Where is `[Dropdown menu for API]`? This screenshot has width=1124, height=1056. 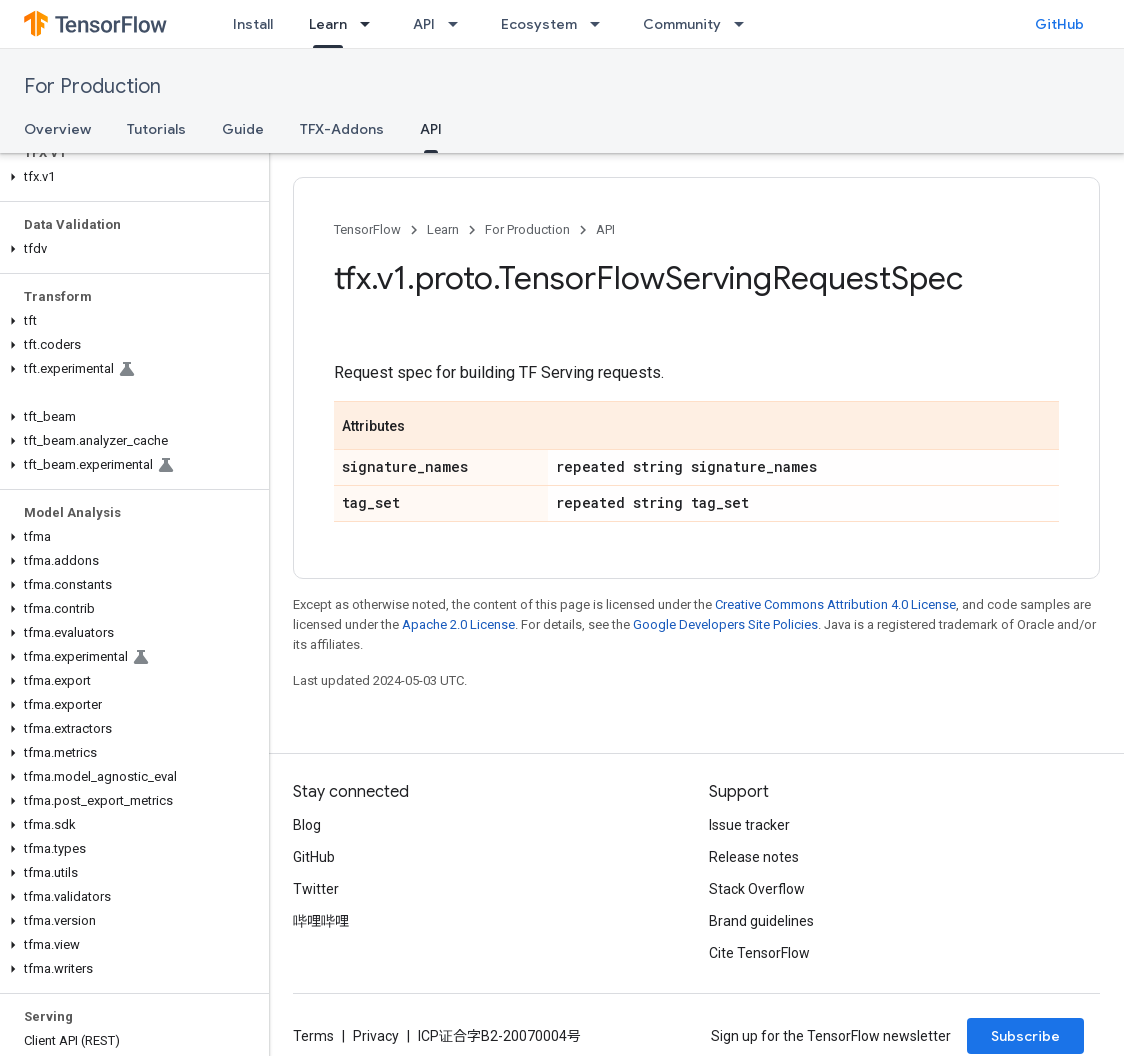 [Dropdown menu for API] is located at coordinates (459, 24).